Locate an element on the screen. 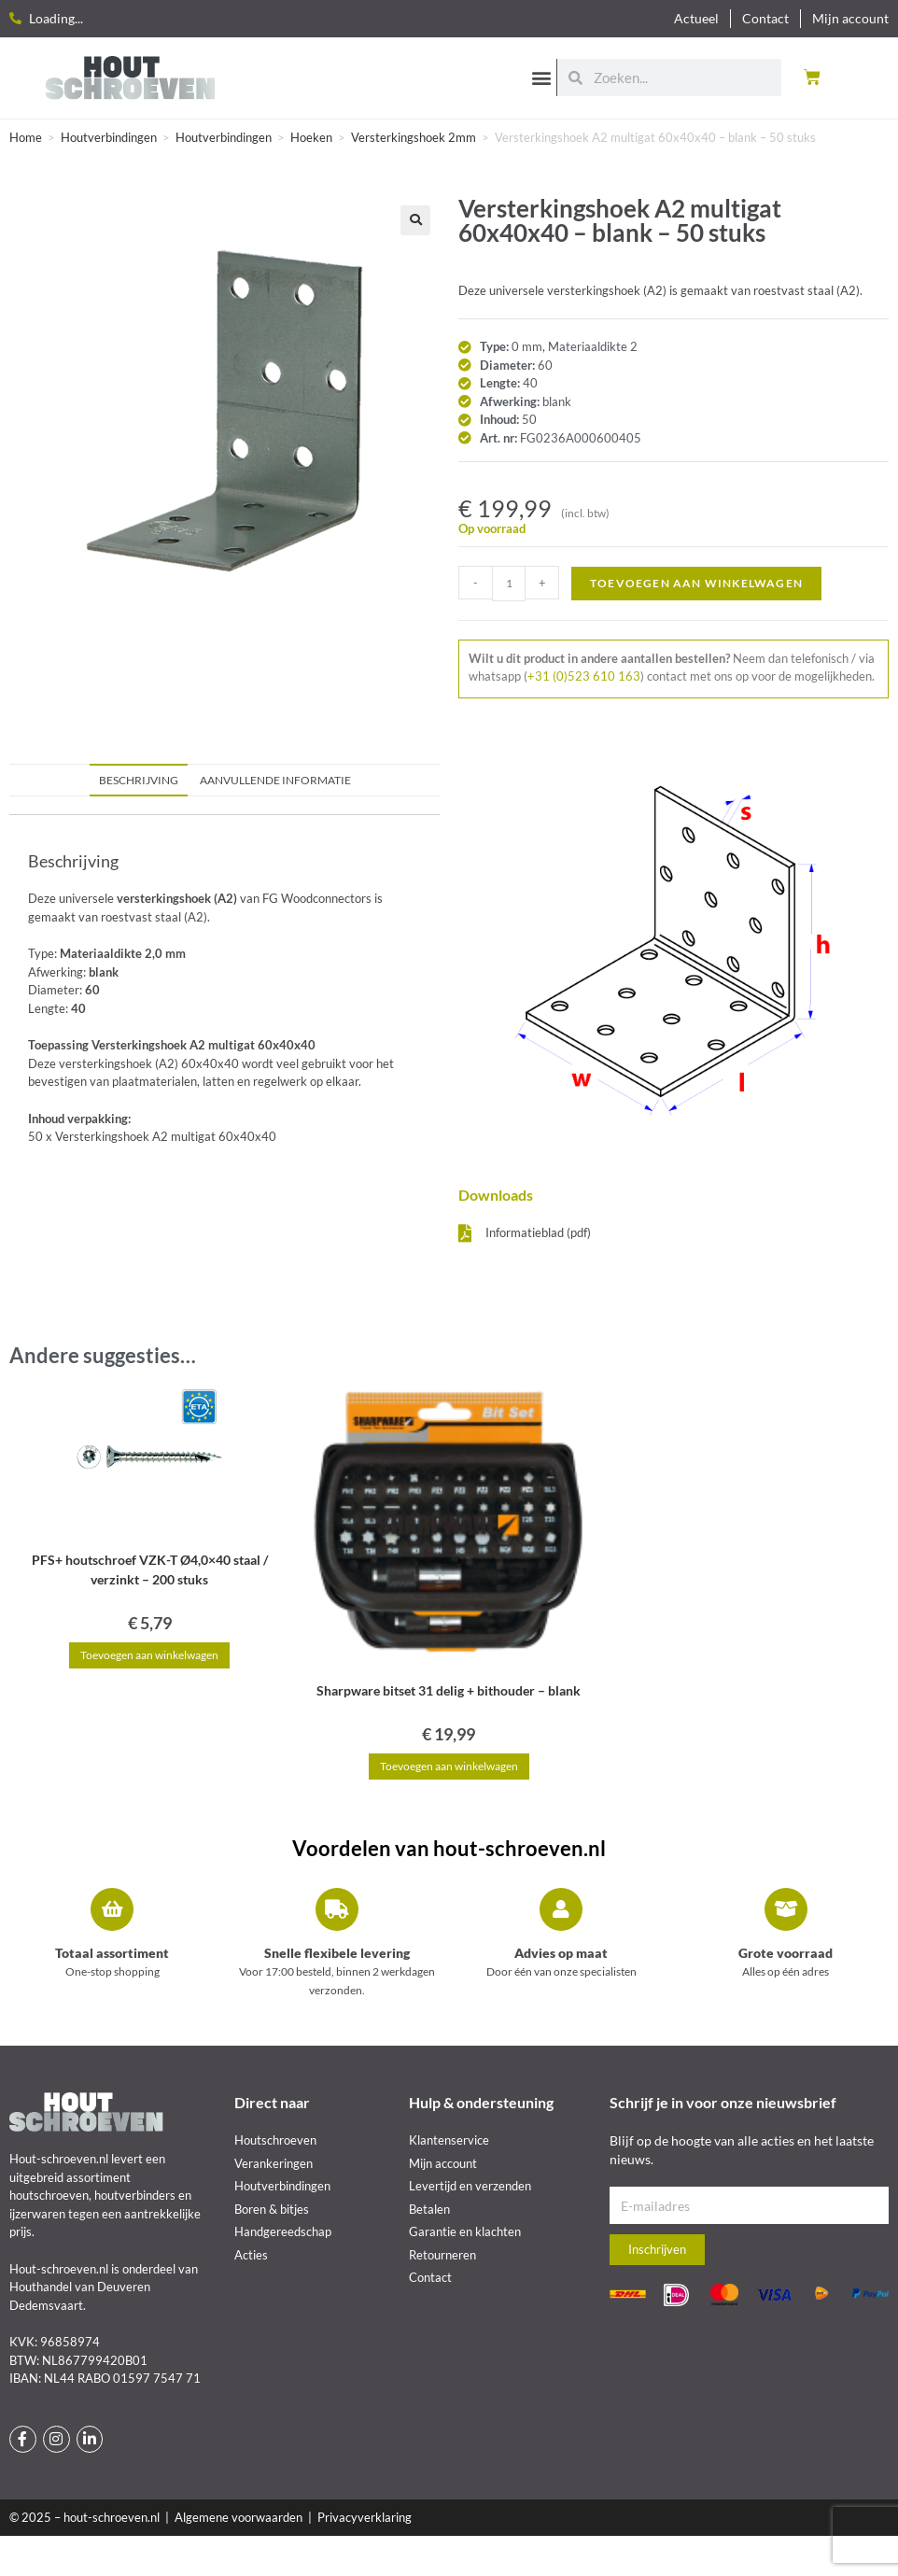 This screenshot has width=898, height=2576. Home is located at coordinates (25, 137).